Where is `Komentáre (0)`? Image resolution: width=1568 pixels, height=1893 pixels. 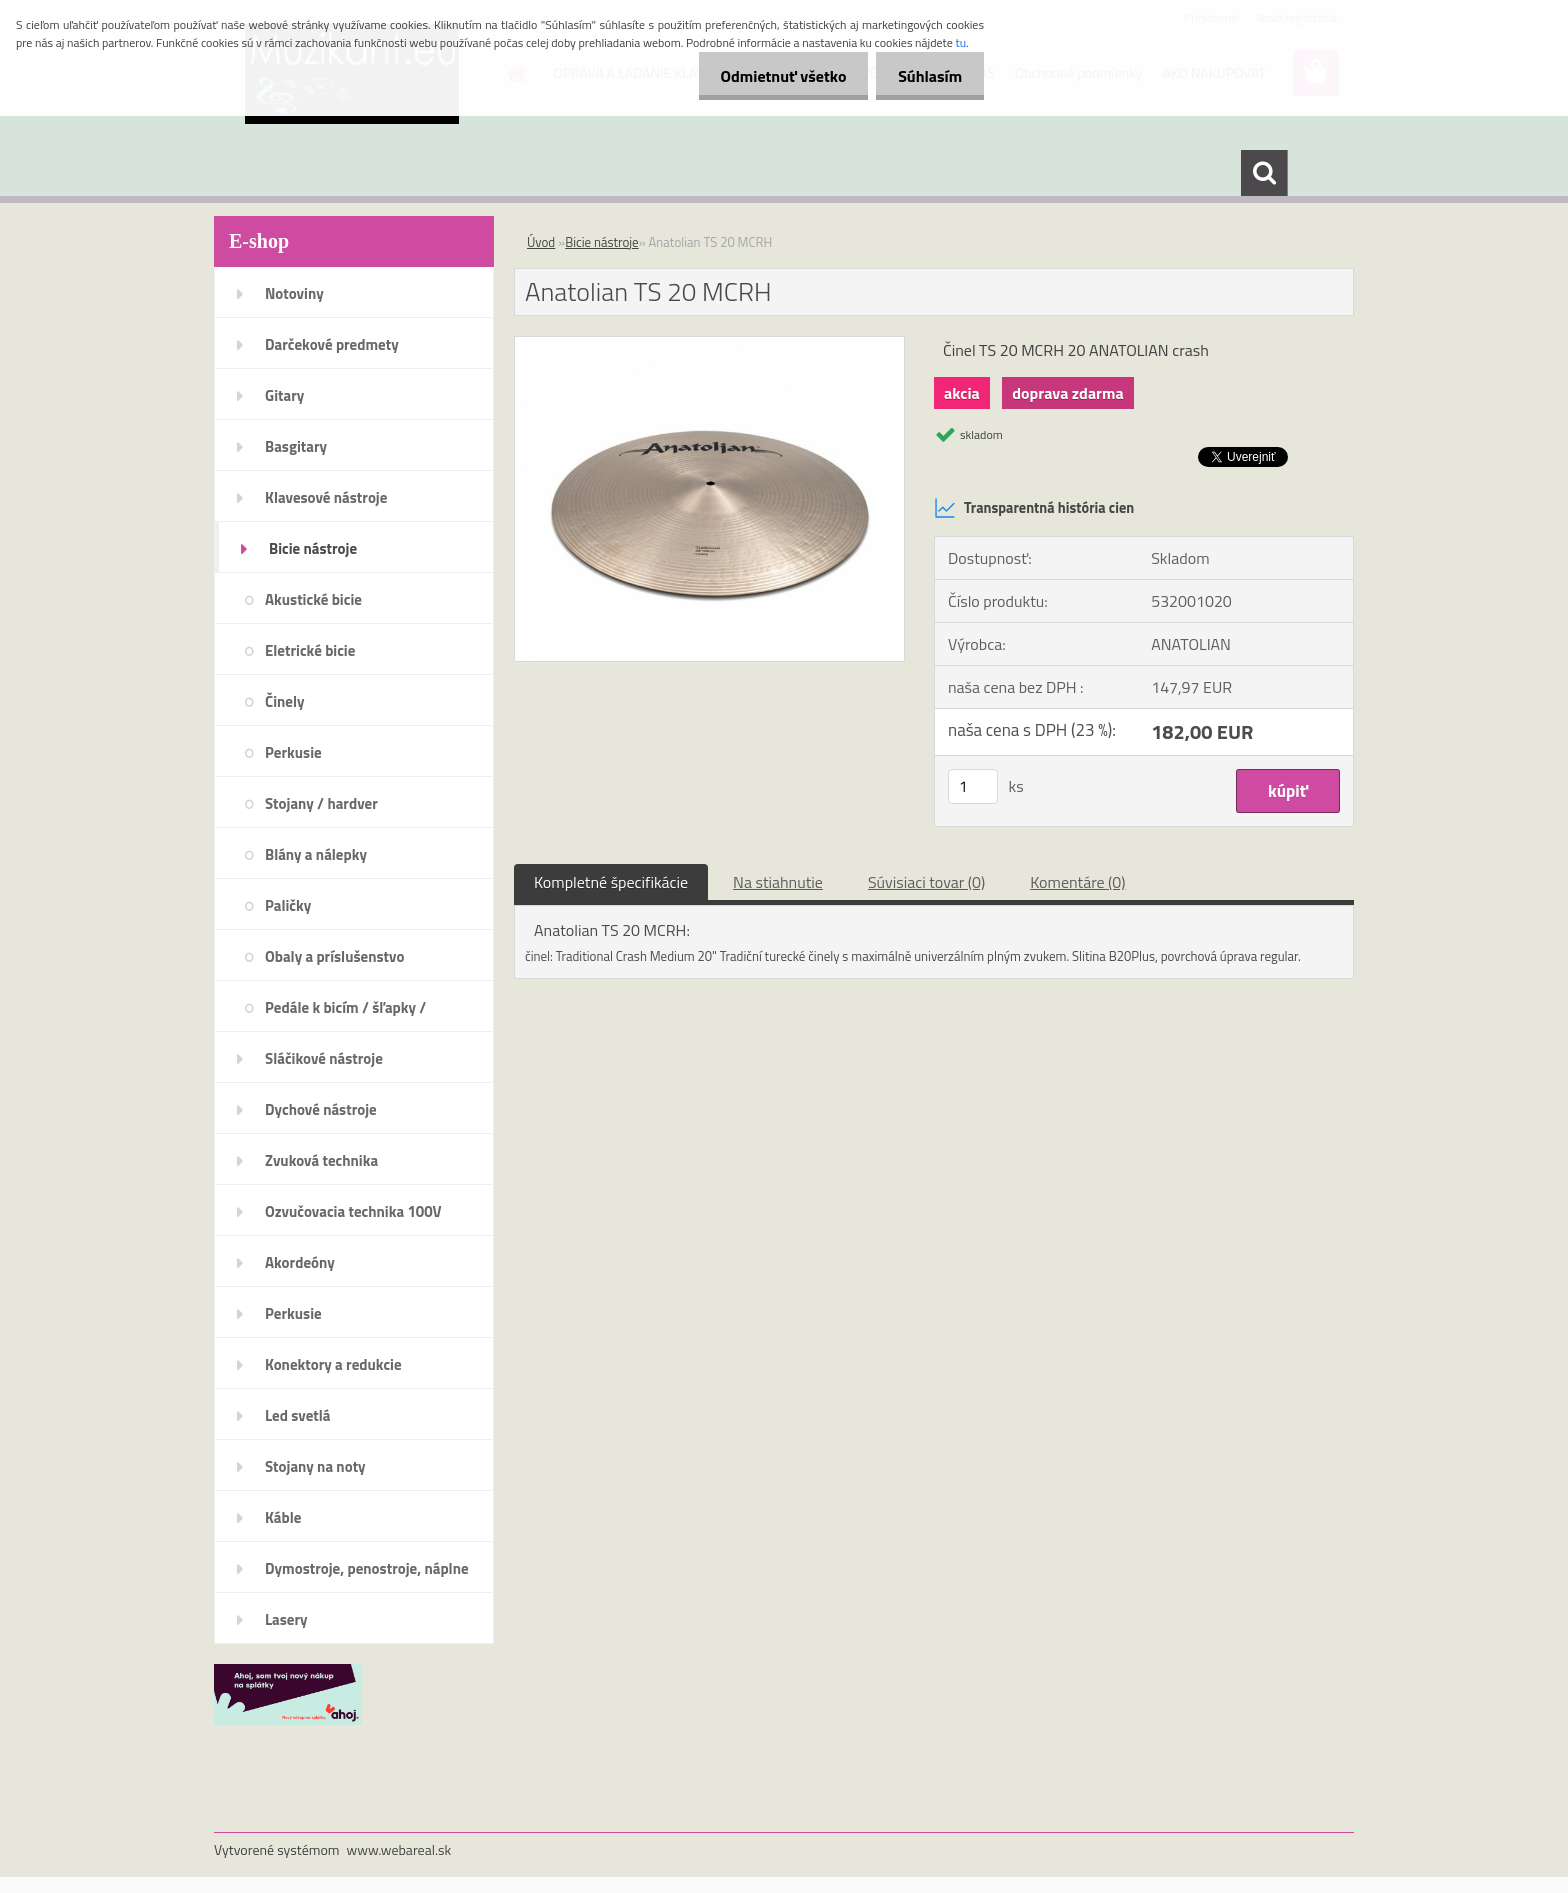 Komentáre (0) is located at coordinates (1077, 882).